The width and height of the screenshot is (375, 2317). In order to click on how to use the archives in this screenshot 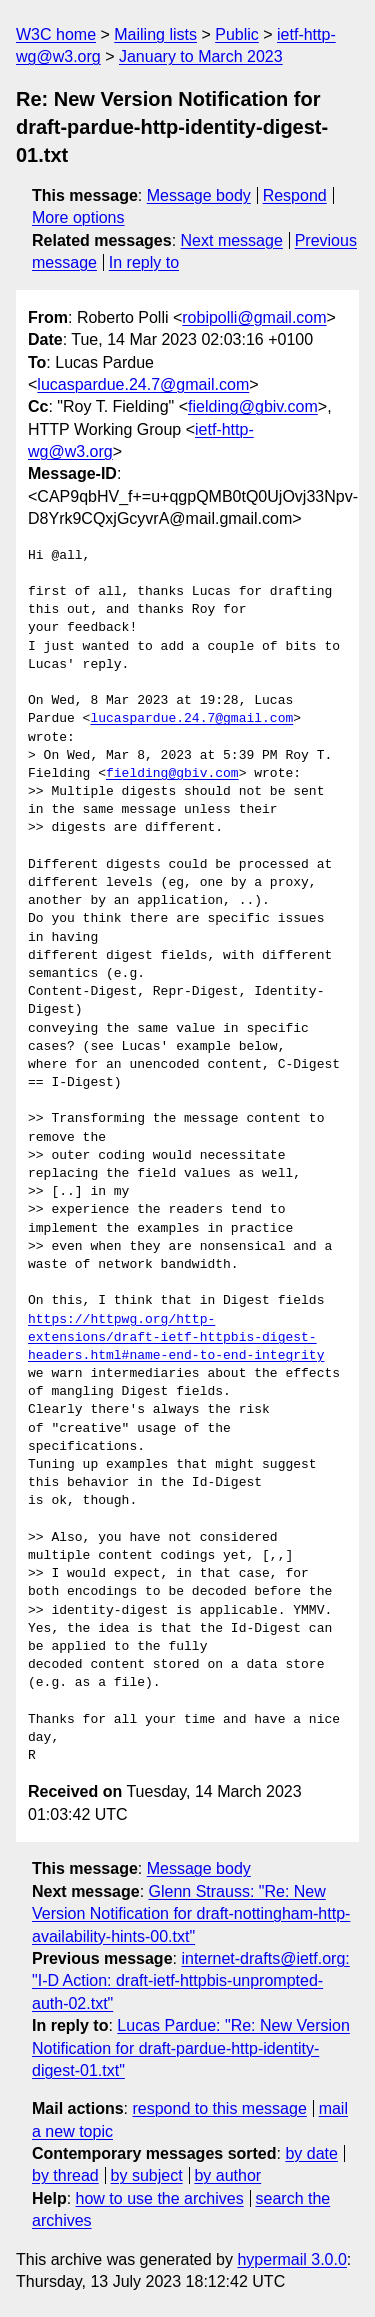, I will do `click(160, 2198)`.